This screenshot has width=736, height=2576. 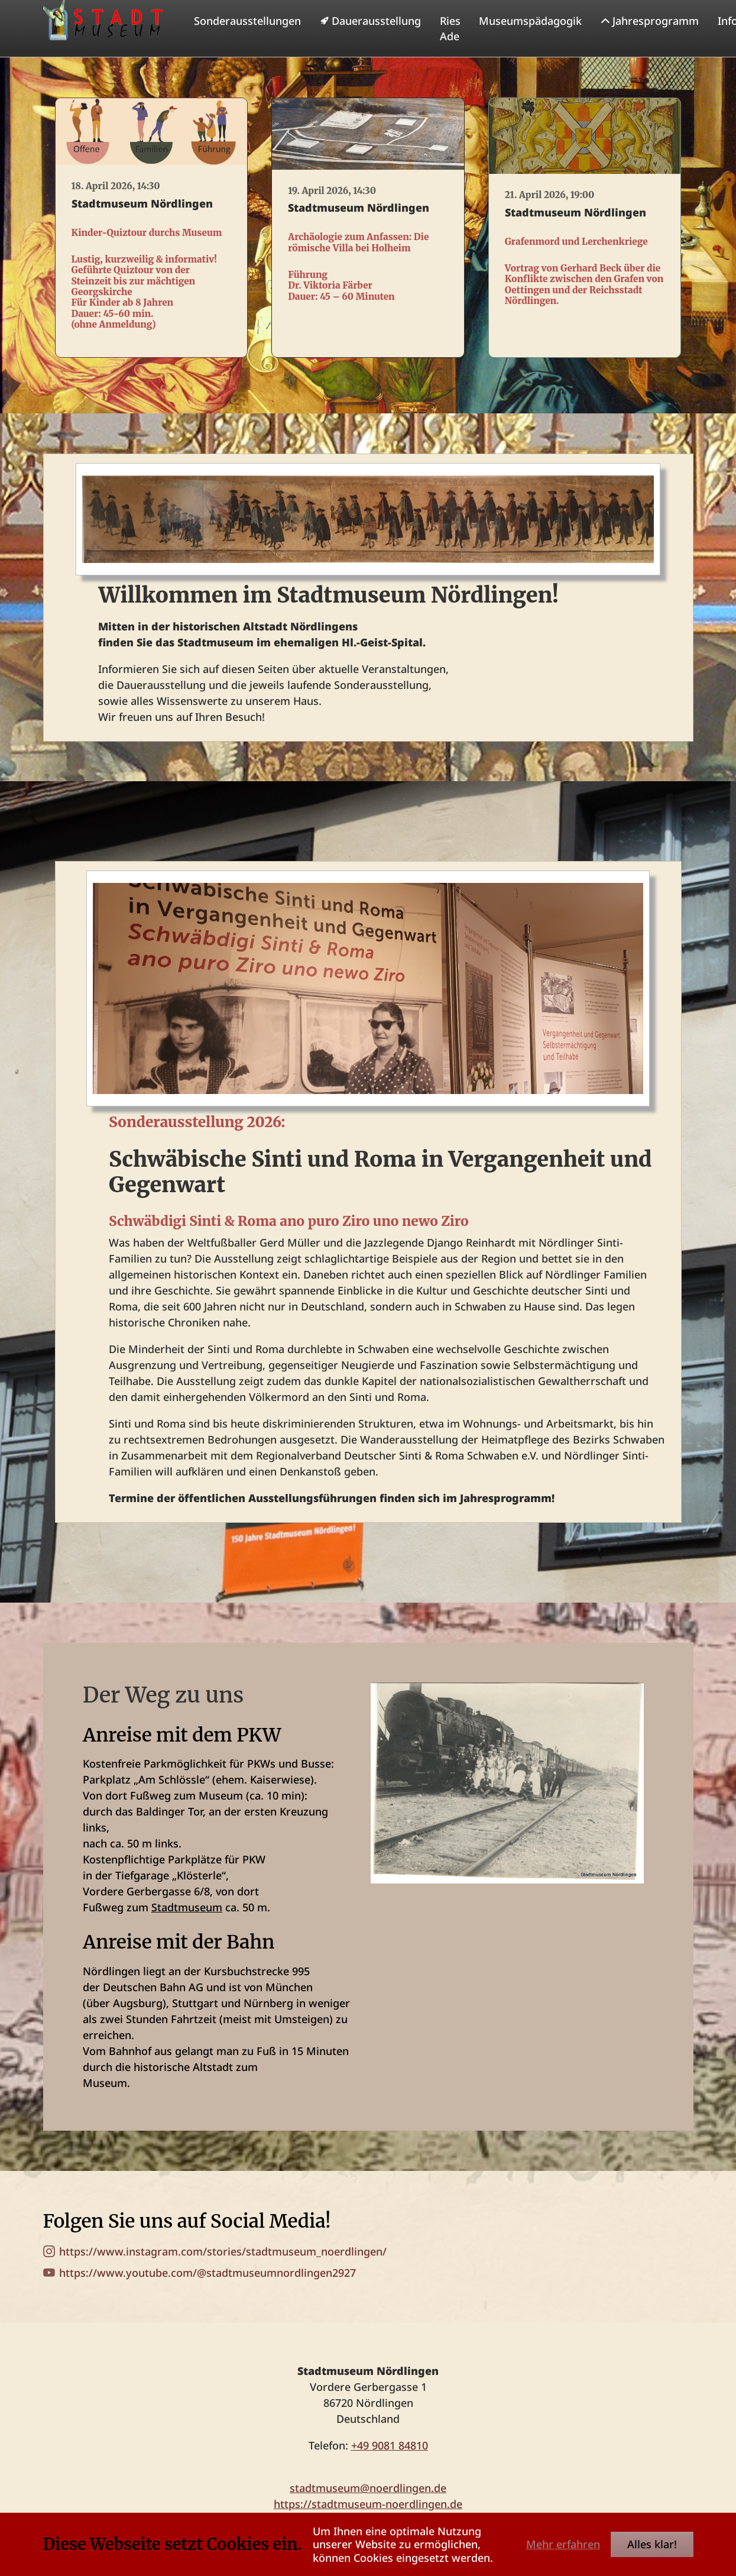 I want to click on Alles klar!, so click(x=652, y=2544).